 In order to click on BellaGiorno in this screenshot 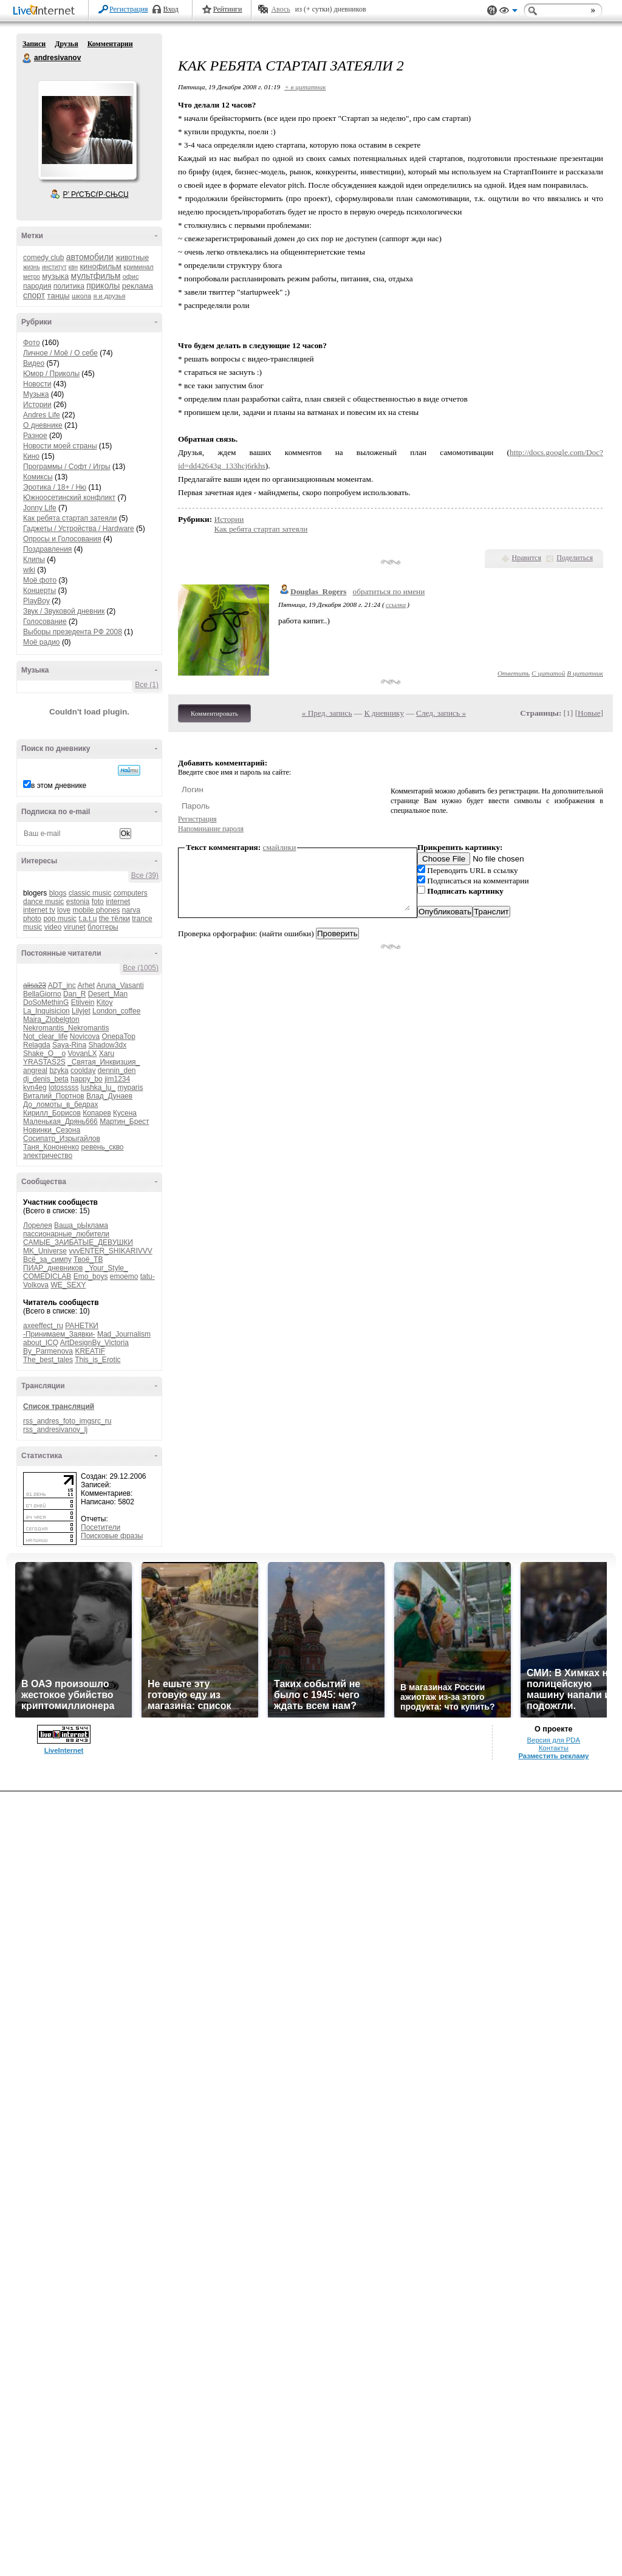, I will do `click(42, 994)`.